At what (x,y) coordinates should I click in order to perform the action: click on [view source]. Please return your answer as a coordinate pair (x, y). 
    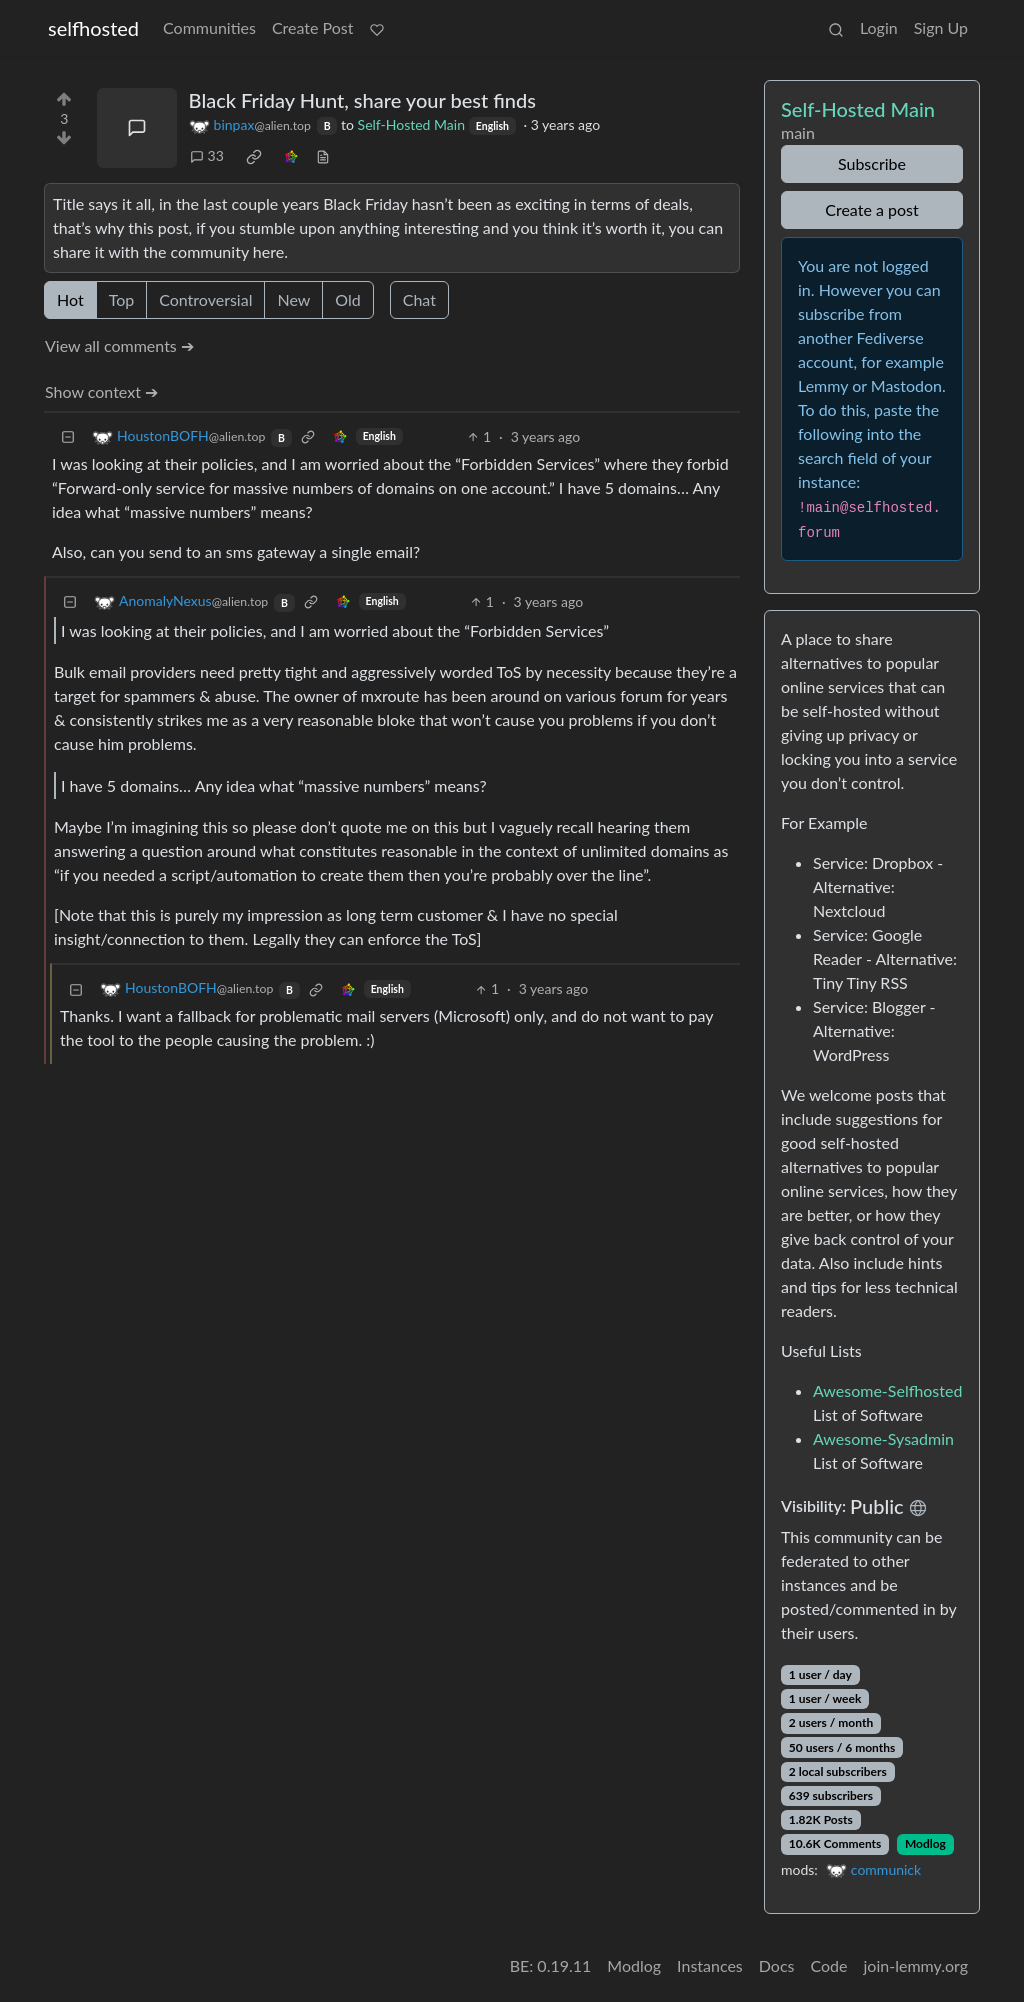
    Looking at the image, I should click on (323, 155).